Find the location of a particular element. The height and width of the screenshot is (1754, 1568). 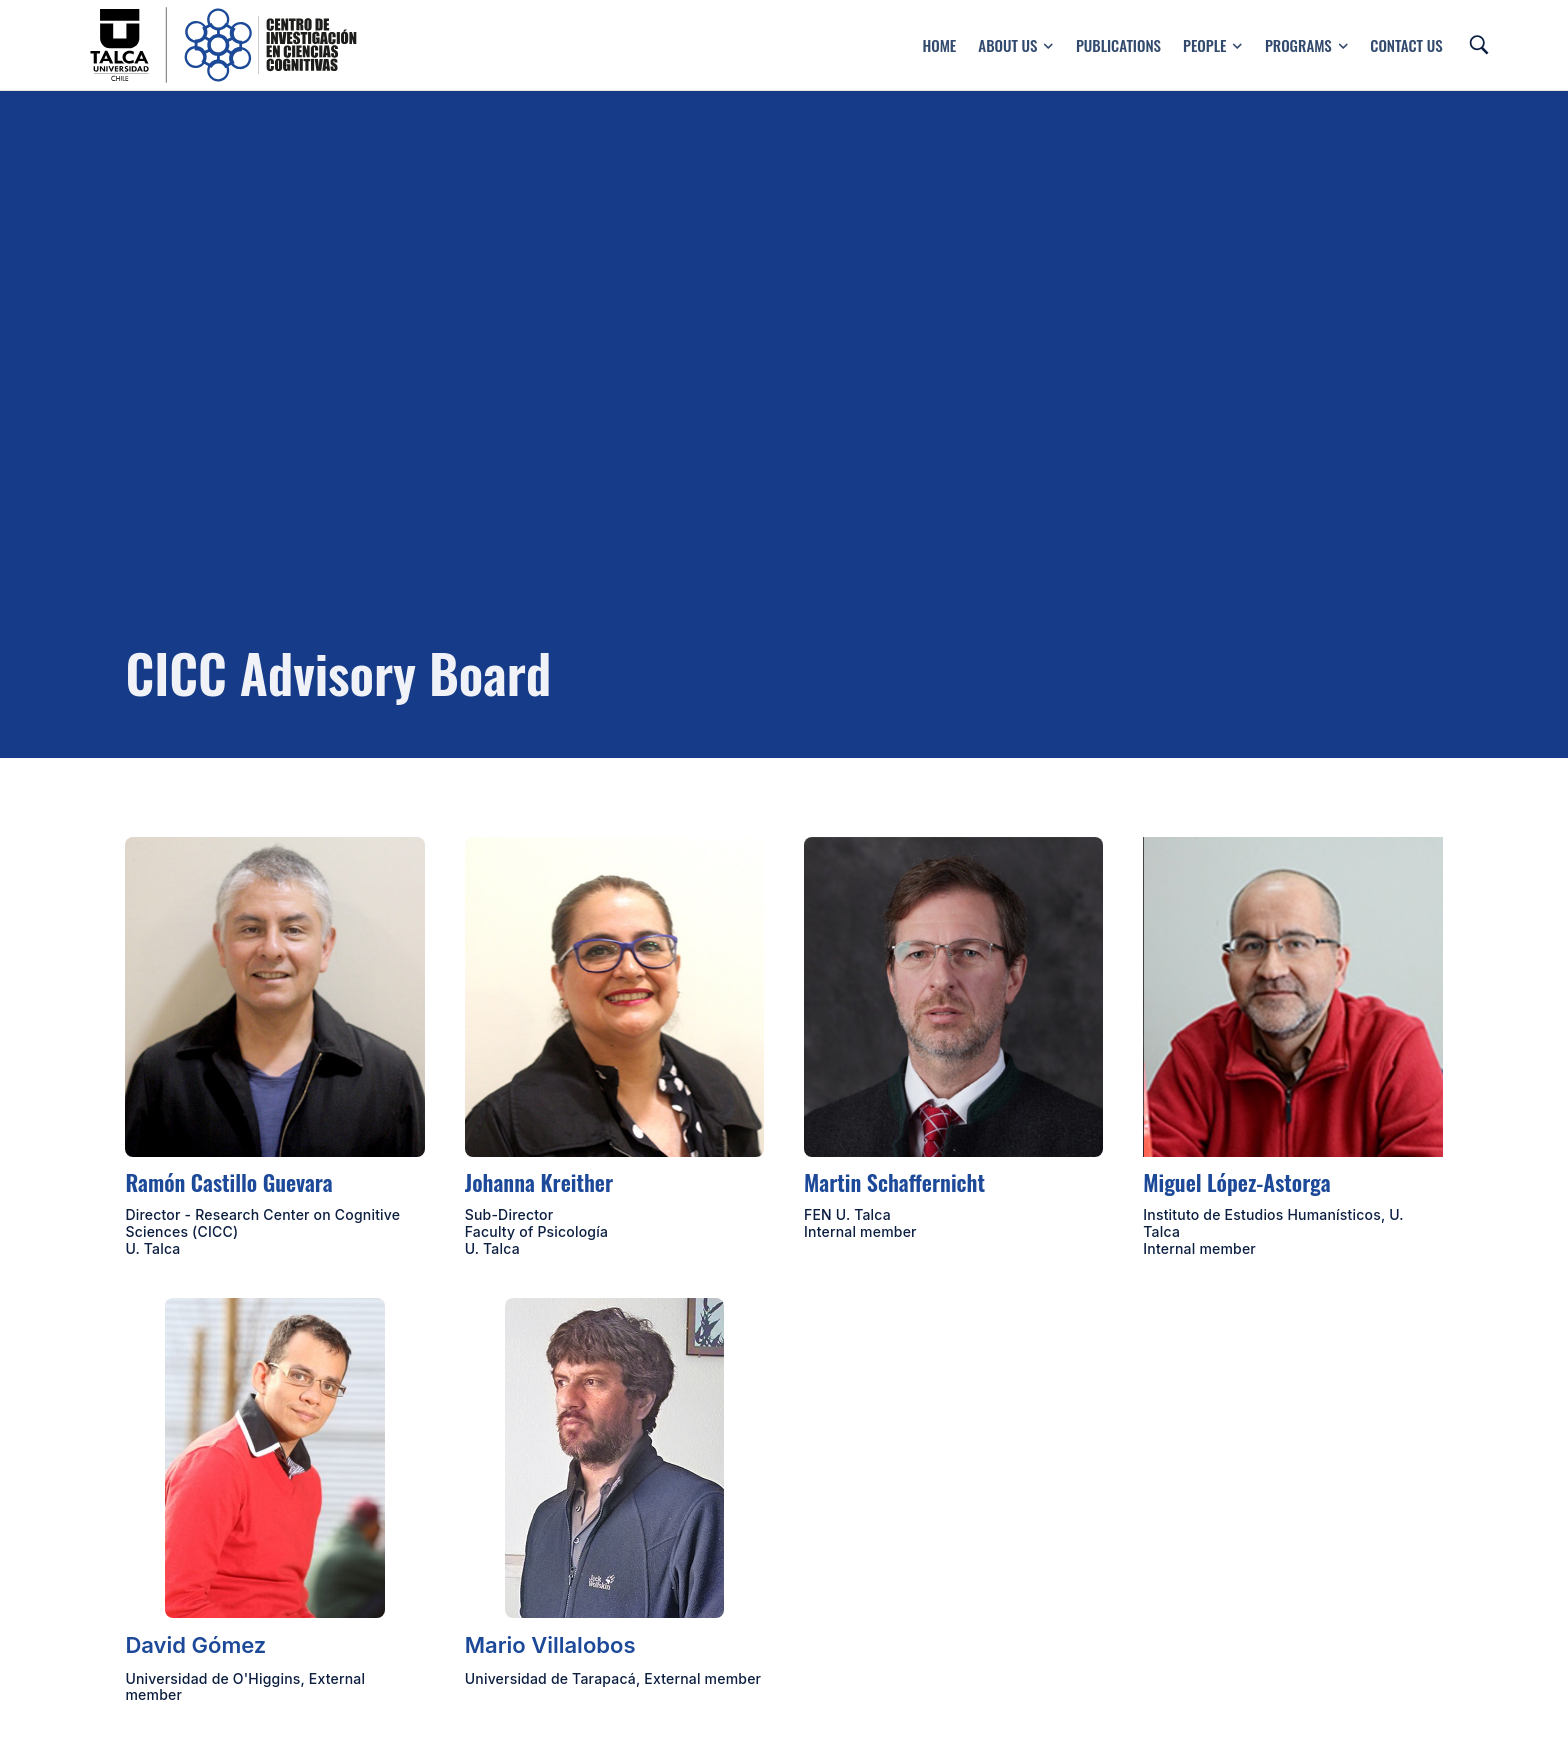

Programs is located at coordinates (1306, 45).